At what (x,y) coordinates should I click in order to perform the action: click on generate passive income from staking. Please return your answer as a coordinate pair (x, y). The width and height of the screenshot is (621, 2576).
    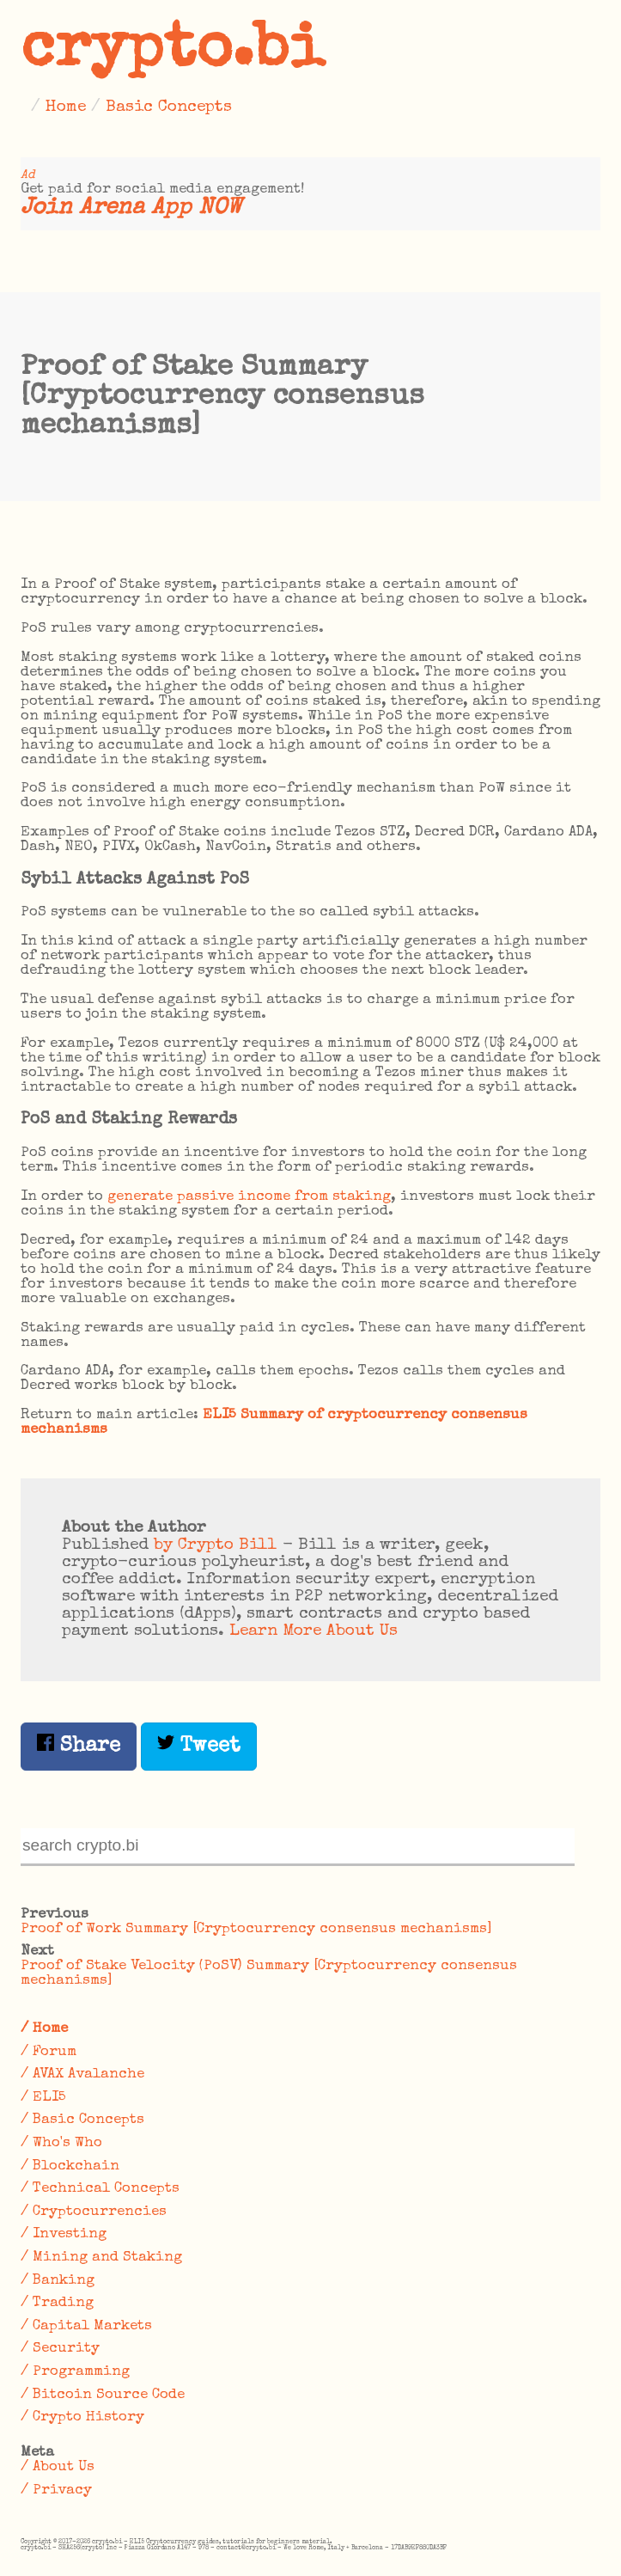
    Looking at the image, I should click on (249, 1197).